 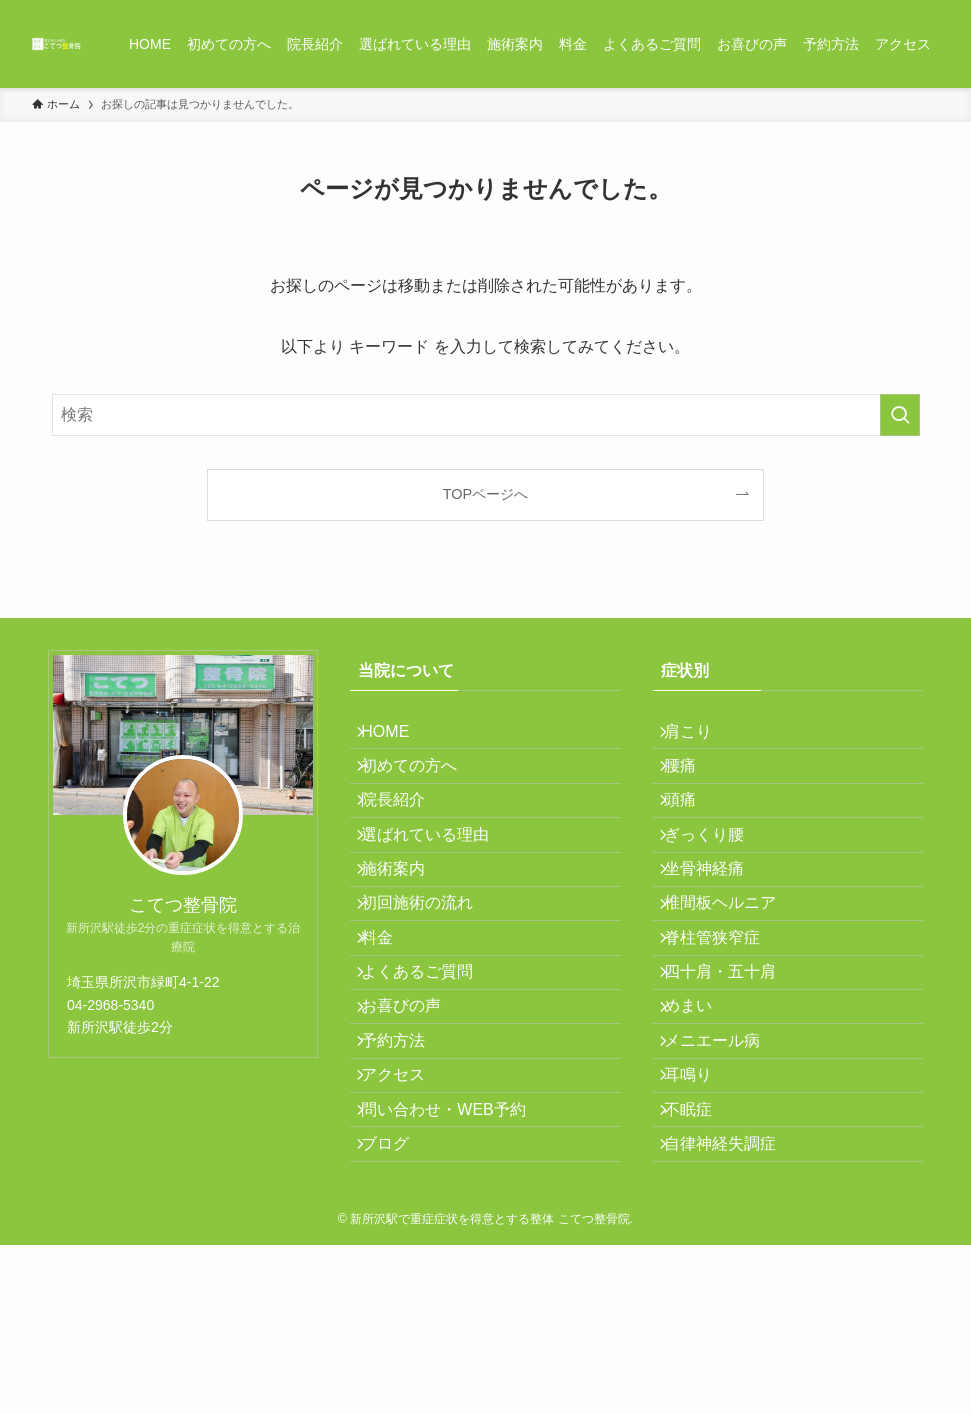 I want to click on 肩こり, so click(x=701, y=737).